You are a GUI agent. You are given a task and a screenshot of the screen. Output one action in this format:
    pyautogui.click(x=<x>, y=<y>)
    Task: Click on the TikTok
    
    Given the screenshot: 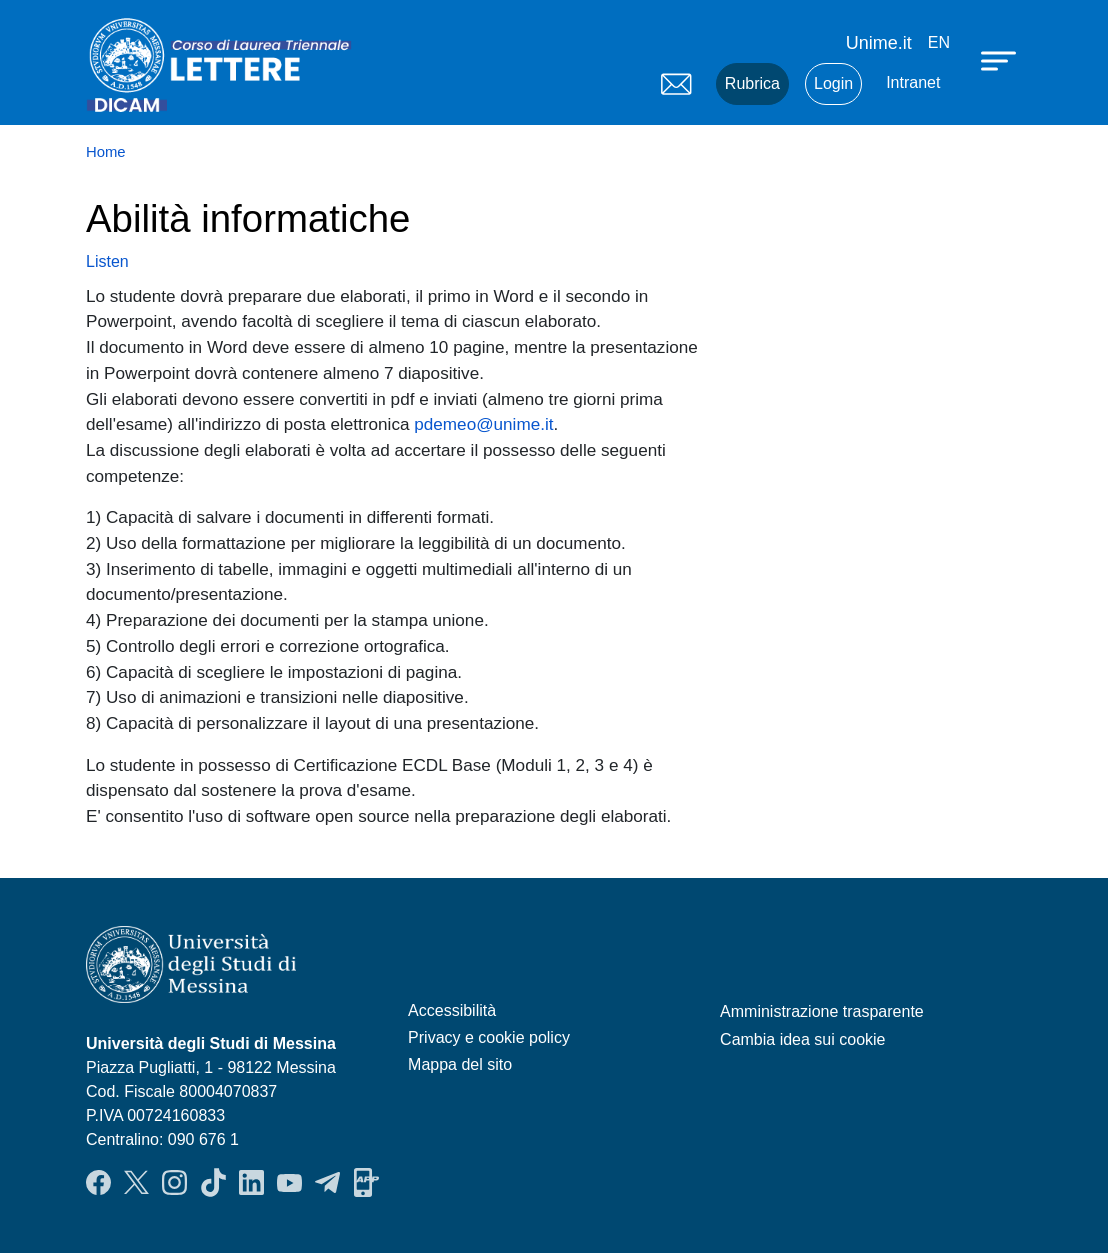 What is the action you would take?
    pyautogui.click(x=213, y=1183)
    